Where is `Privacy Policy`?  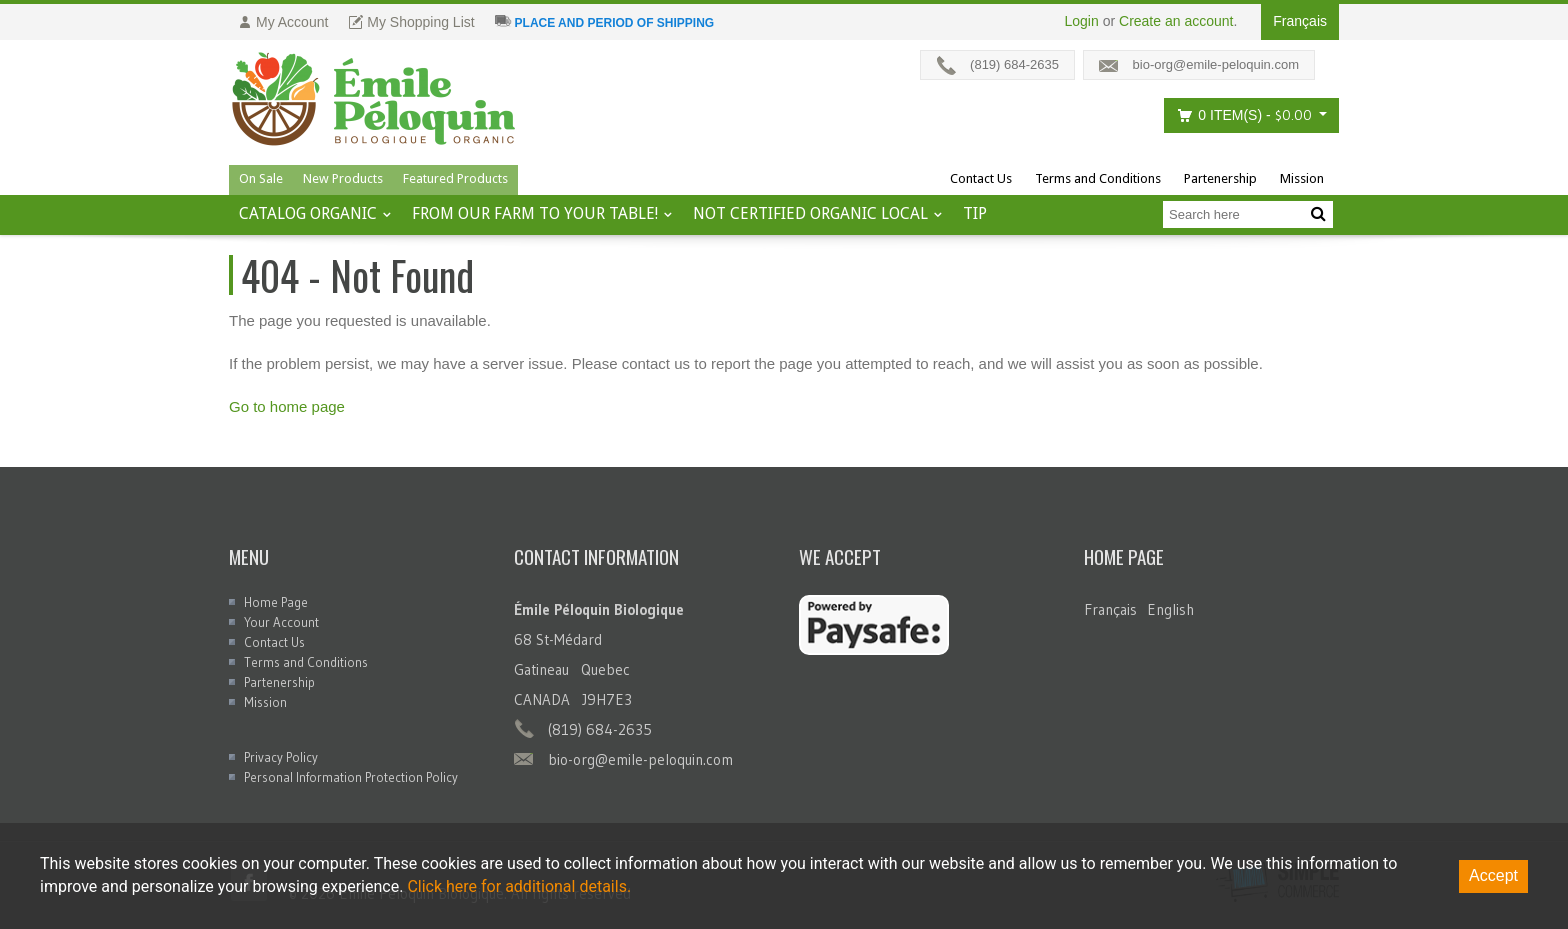 Privacy Policy is located at coordinates (281, 757).